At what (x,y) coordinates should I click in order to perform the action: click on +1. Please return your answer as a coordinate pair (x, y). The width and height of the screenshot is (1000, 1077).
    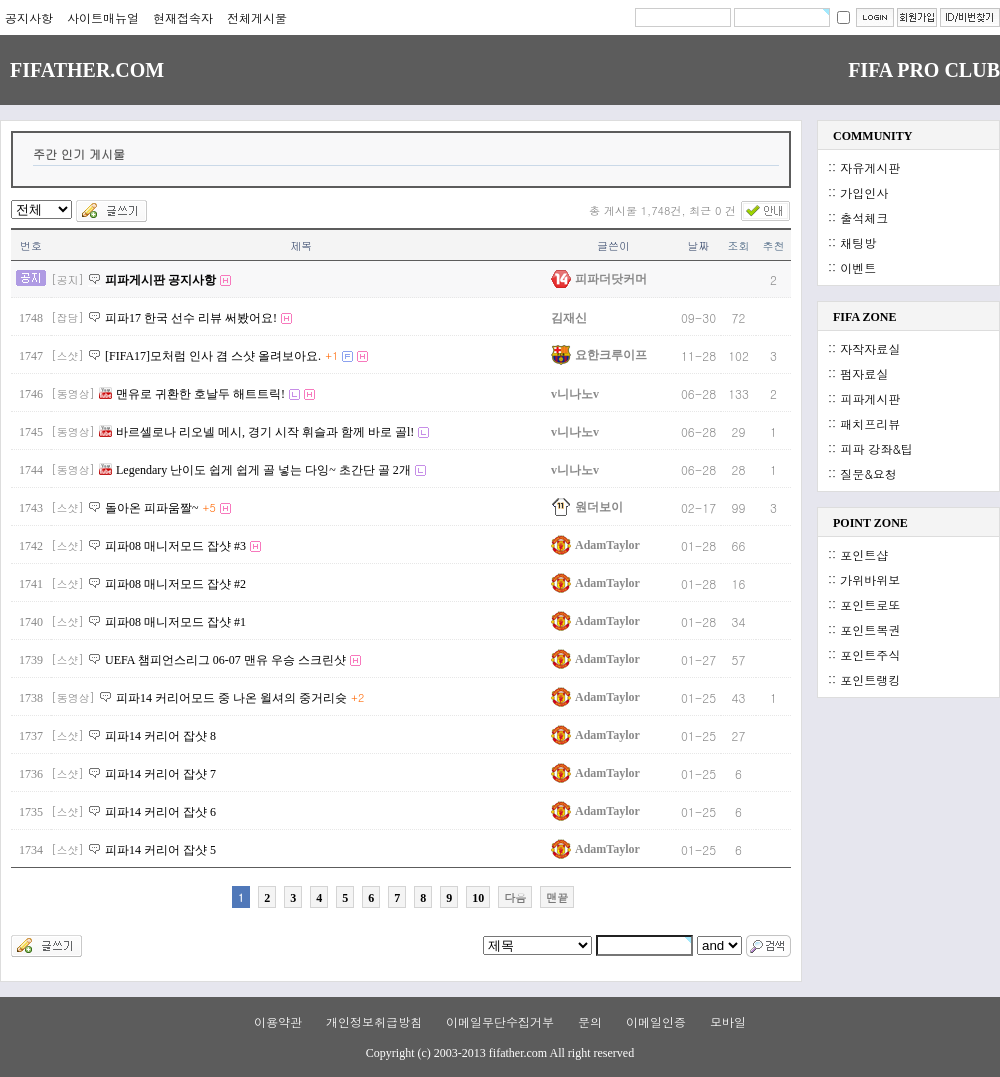
    Looking at the image, I should click on (331, 355).